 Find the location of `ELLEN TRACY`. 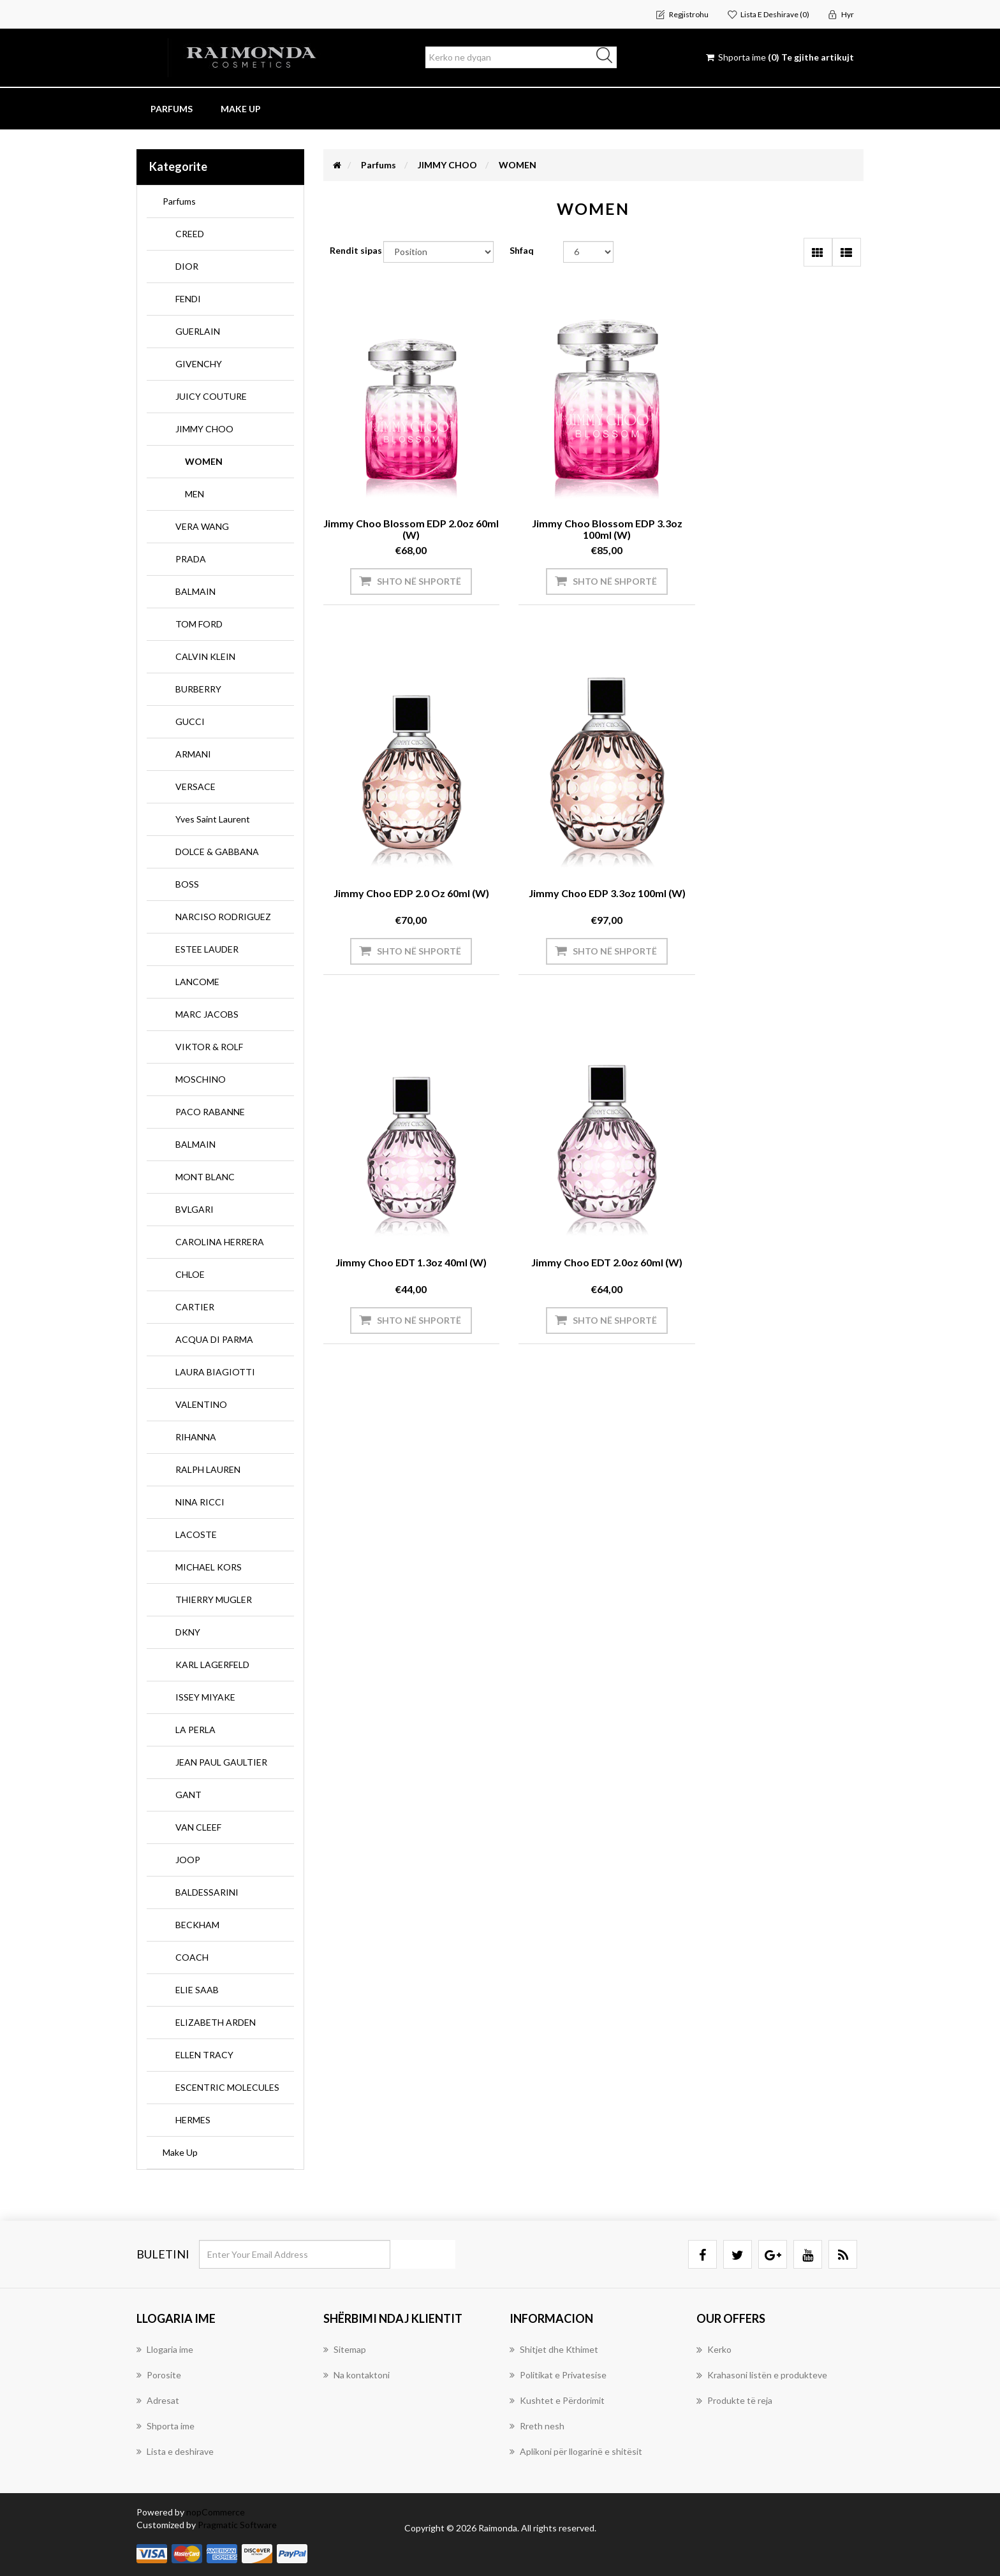

ELLEN TRACY is located at coordinates (204, 2054).